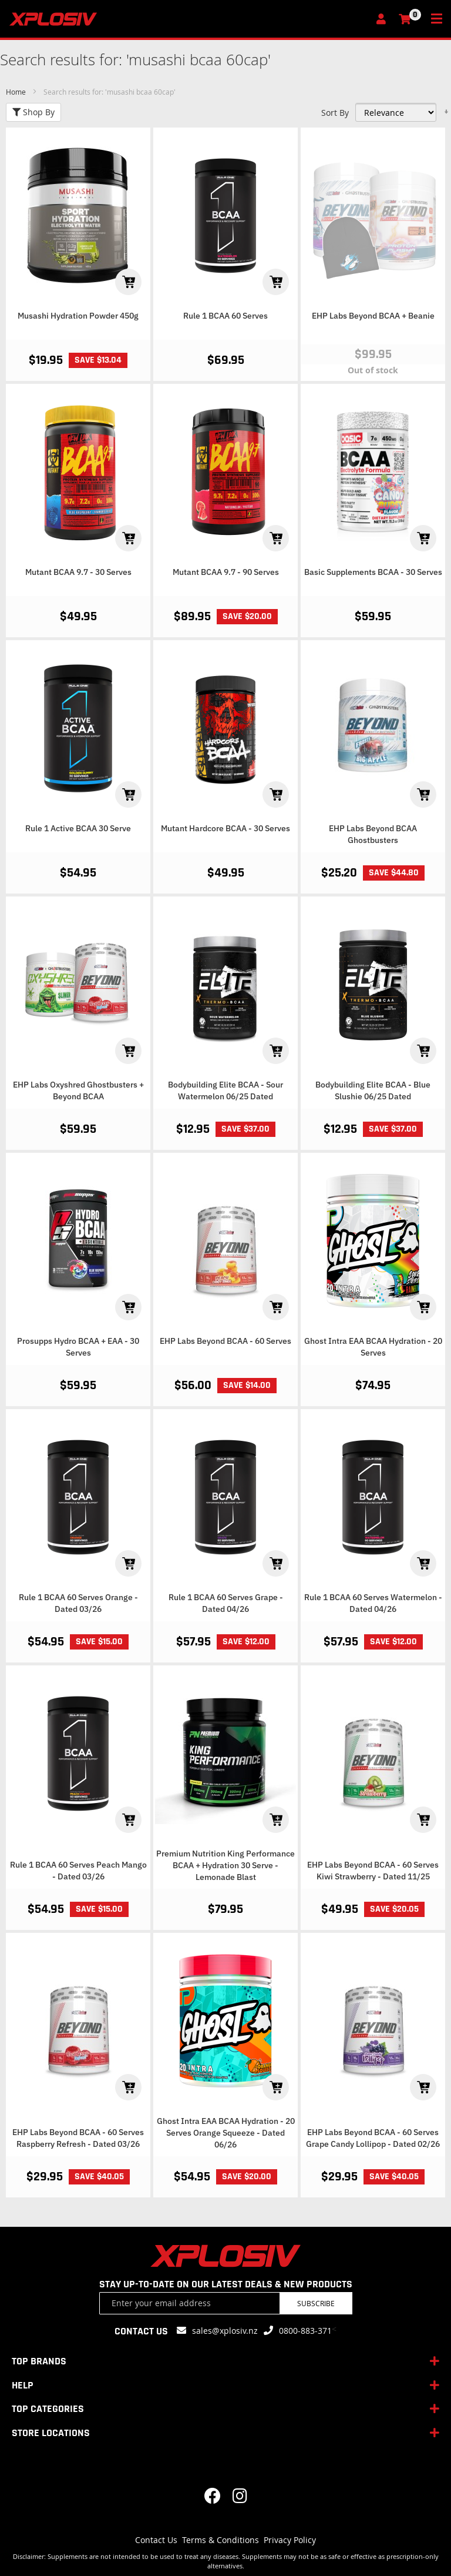 The height and width of the screenshot is (2576, 451). Describe the element at coordinates (373, 572) in the screenshot. I see `Basic Supplements BCAA - 30 Serves` at that location.